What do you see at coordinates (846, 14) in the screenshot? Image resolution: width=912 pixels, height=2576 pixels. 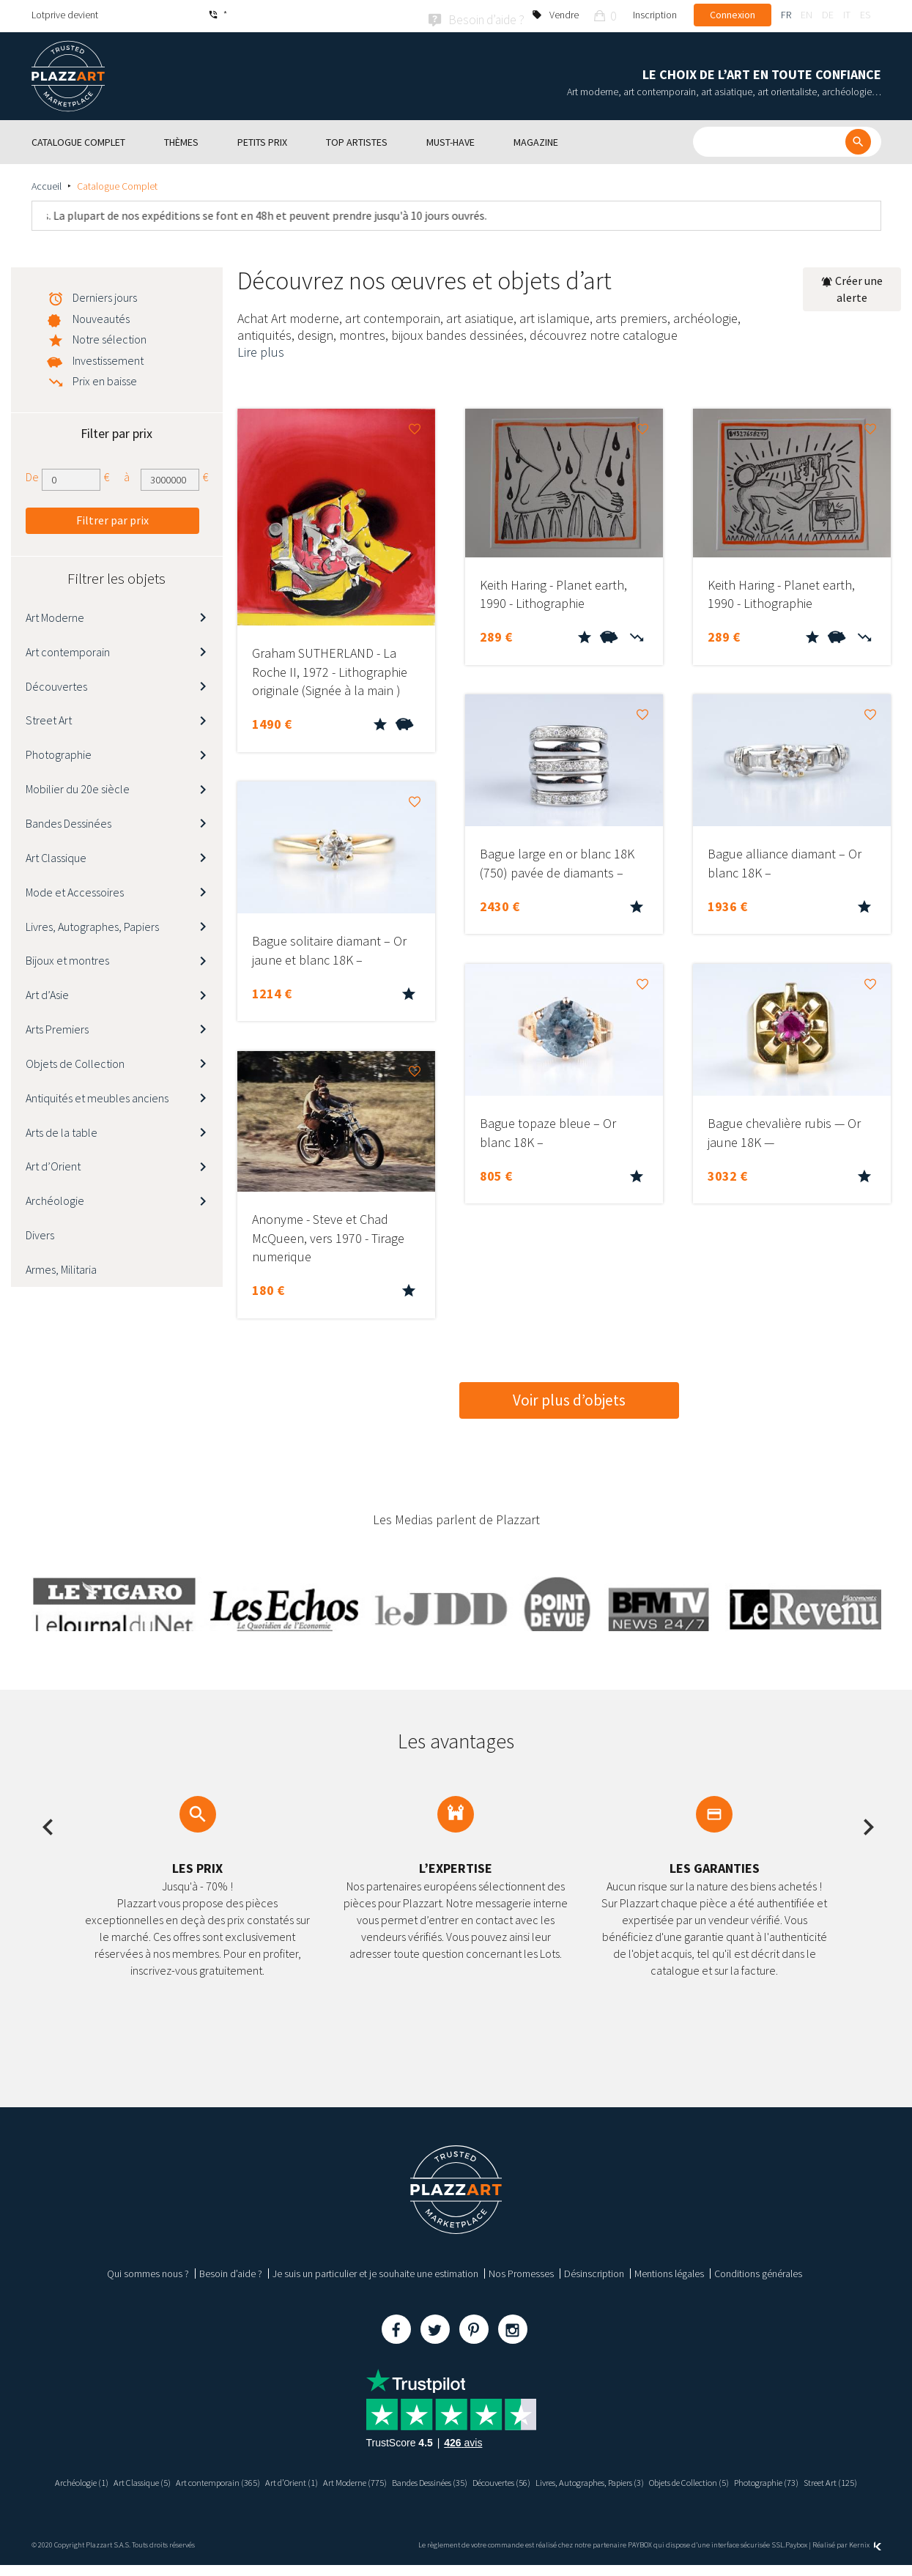 I see `it` at bounding box center [846, 14].